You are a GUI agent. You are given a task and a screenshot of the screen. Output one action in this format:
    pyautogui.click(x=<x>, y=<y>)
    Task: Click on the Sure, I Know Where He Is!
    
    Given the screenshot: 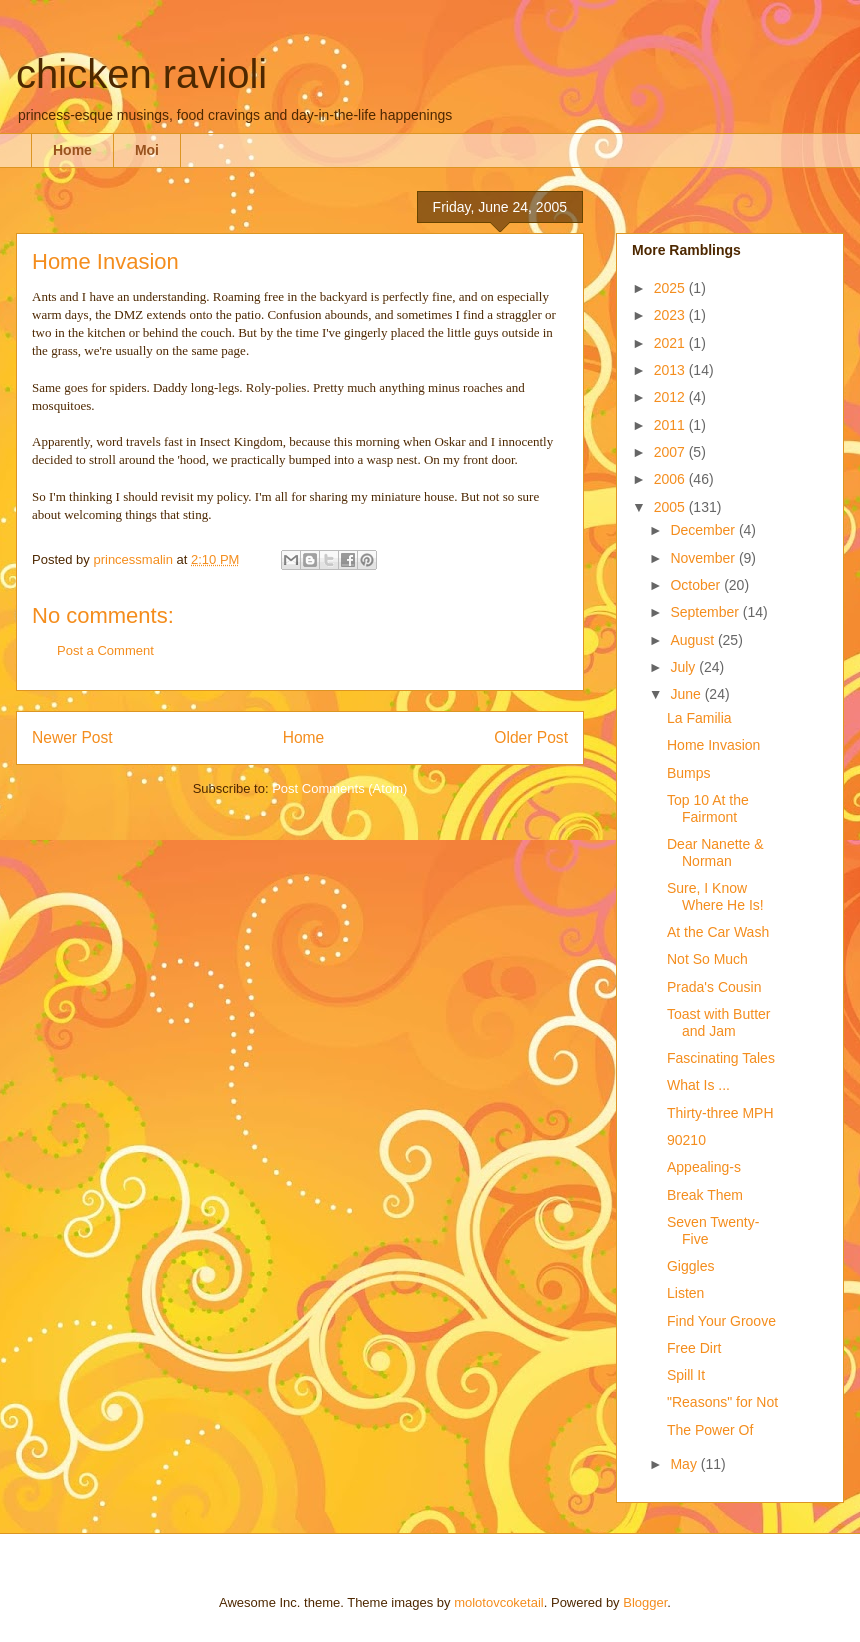 What is the action you would take?
    pyautogui.click(x=715, y=896)
    